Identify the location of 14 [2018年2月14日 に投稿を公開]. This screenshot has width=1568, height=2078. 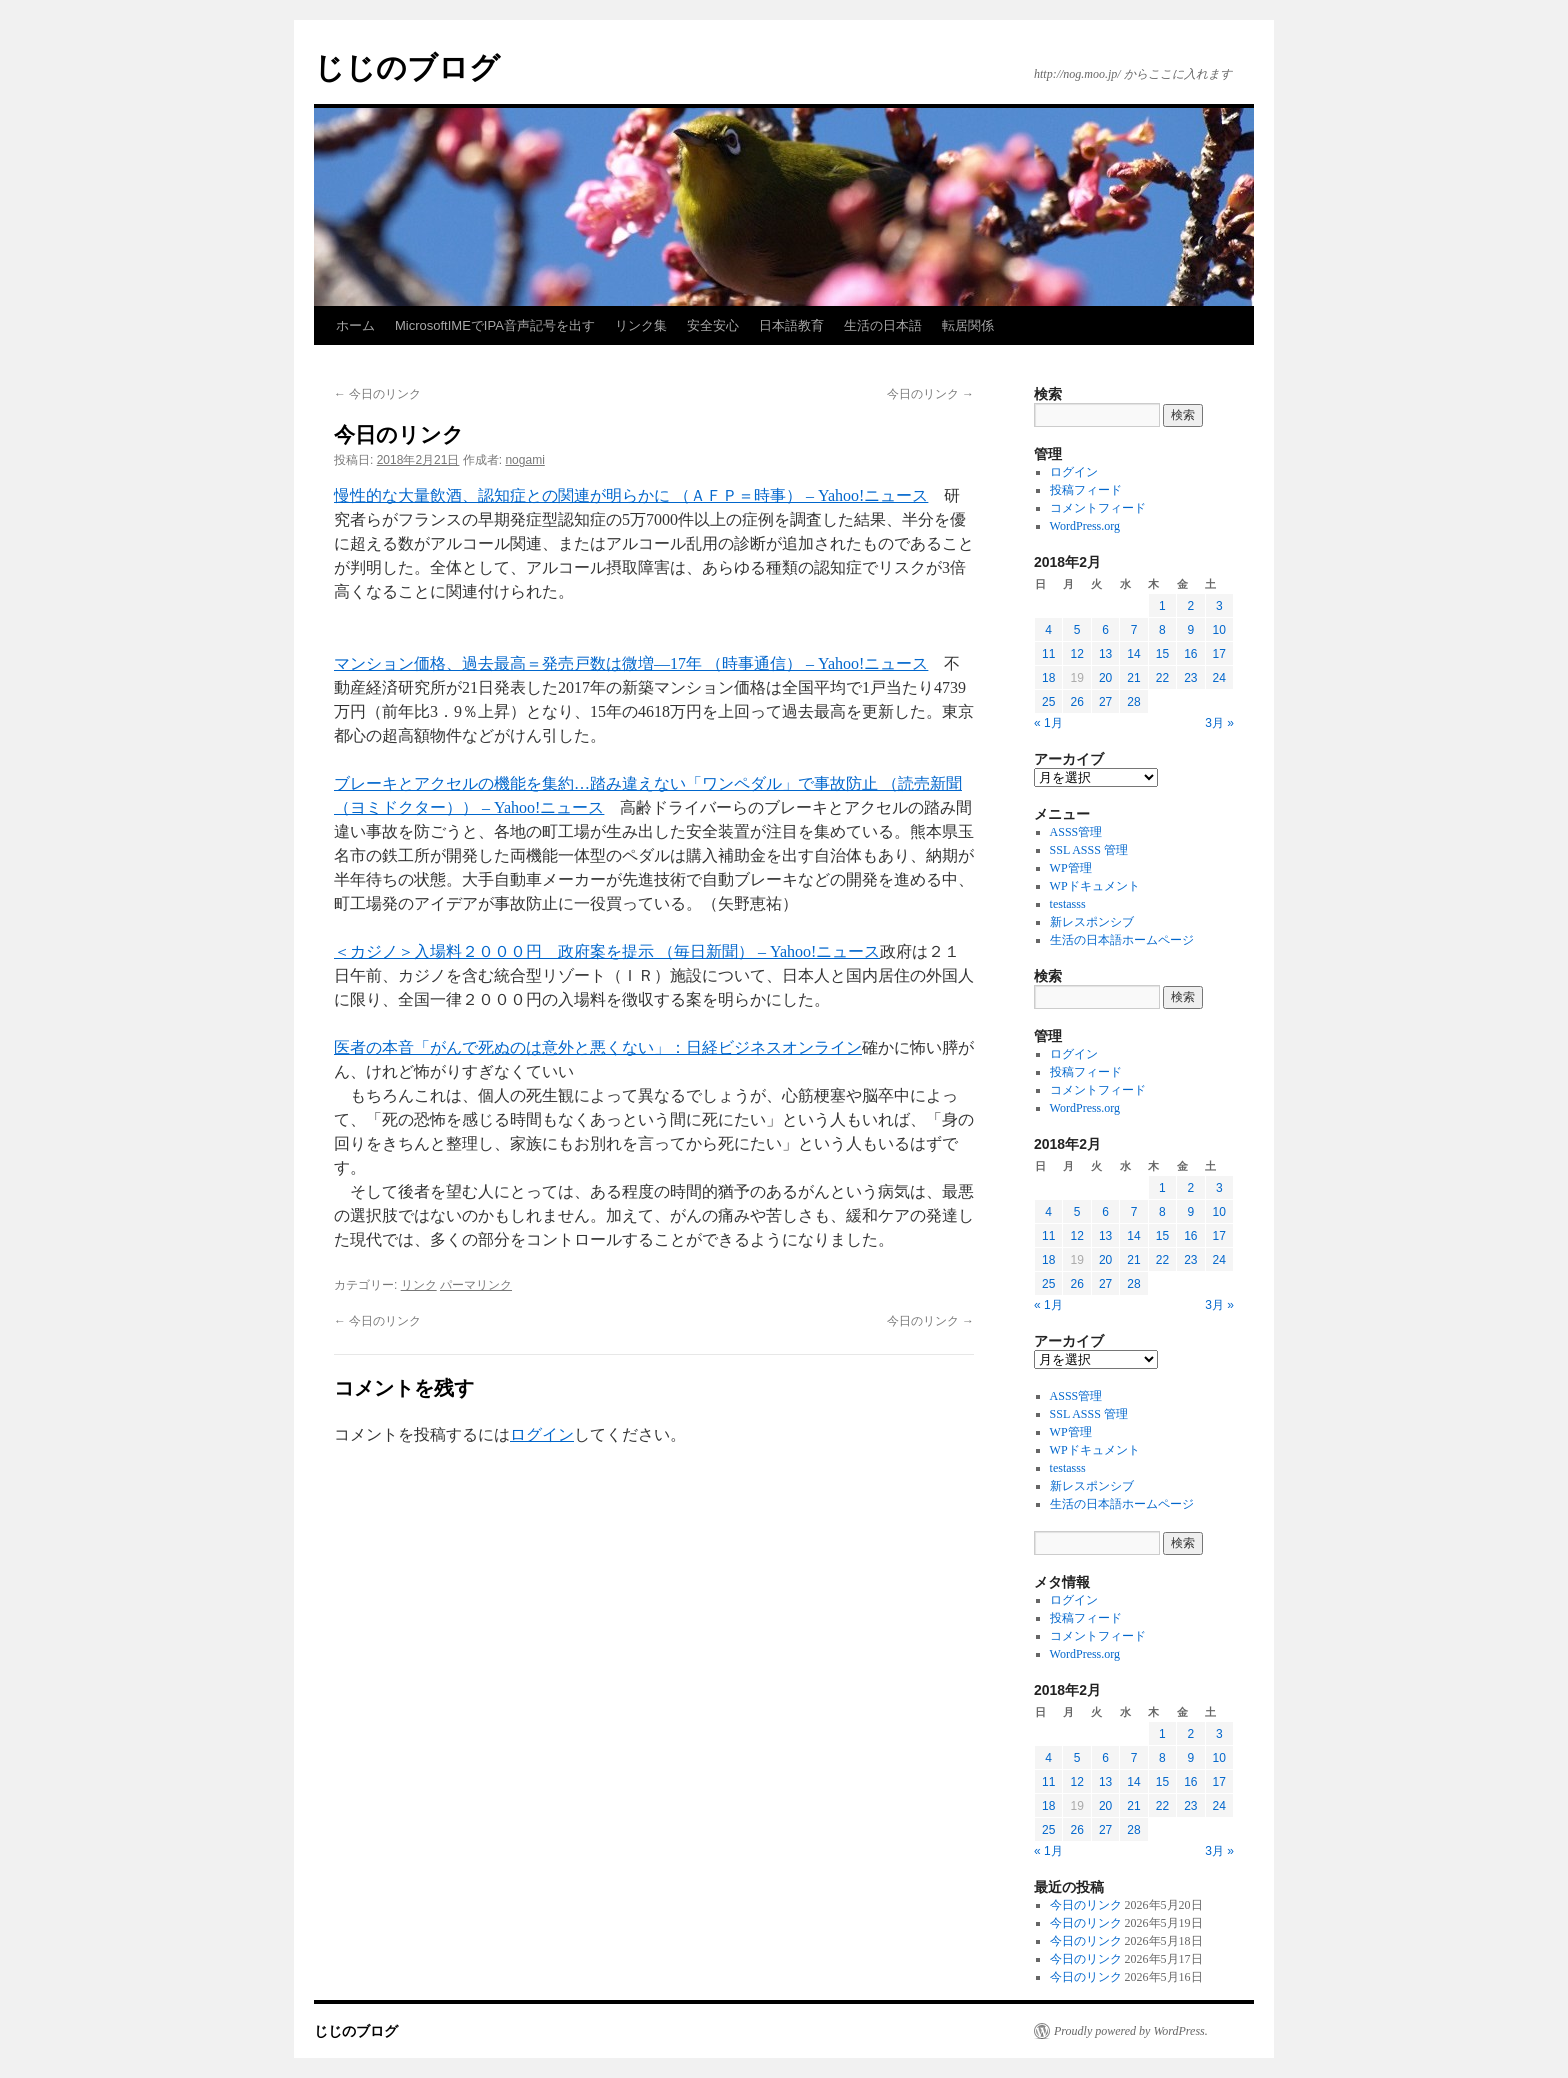
(1133, 654).